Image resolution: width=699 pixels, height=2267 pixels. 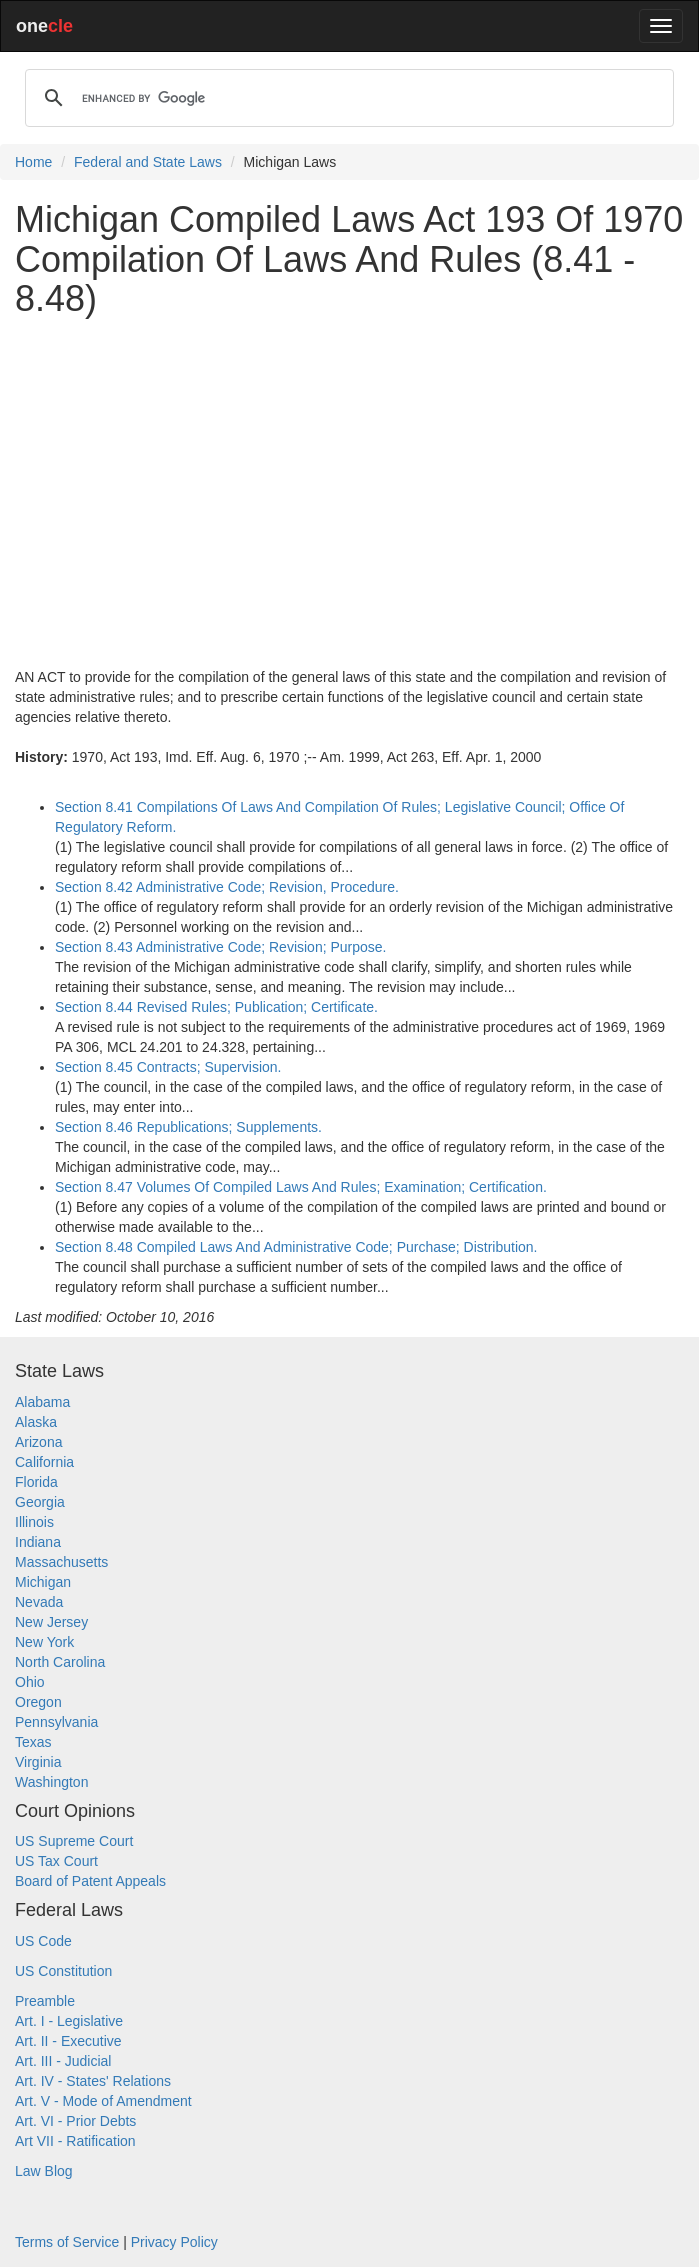 What do you see at coordinates (44, 1642) in the screenshot?
I see `New York` at bounding box center [44, 1642].